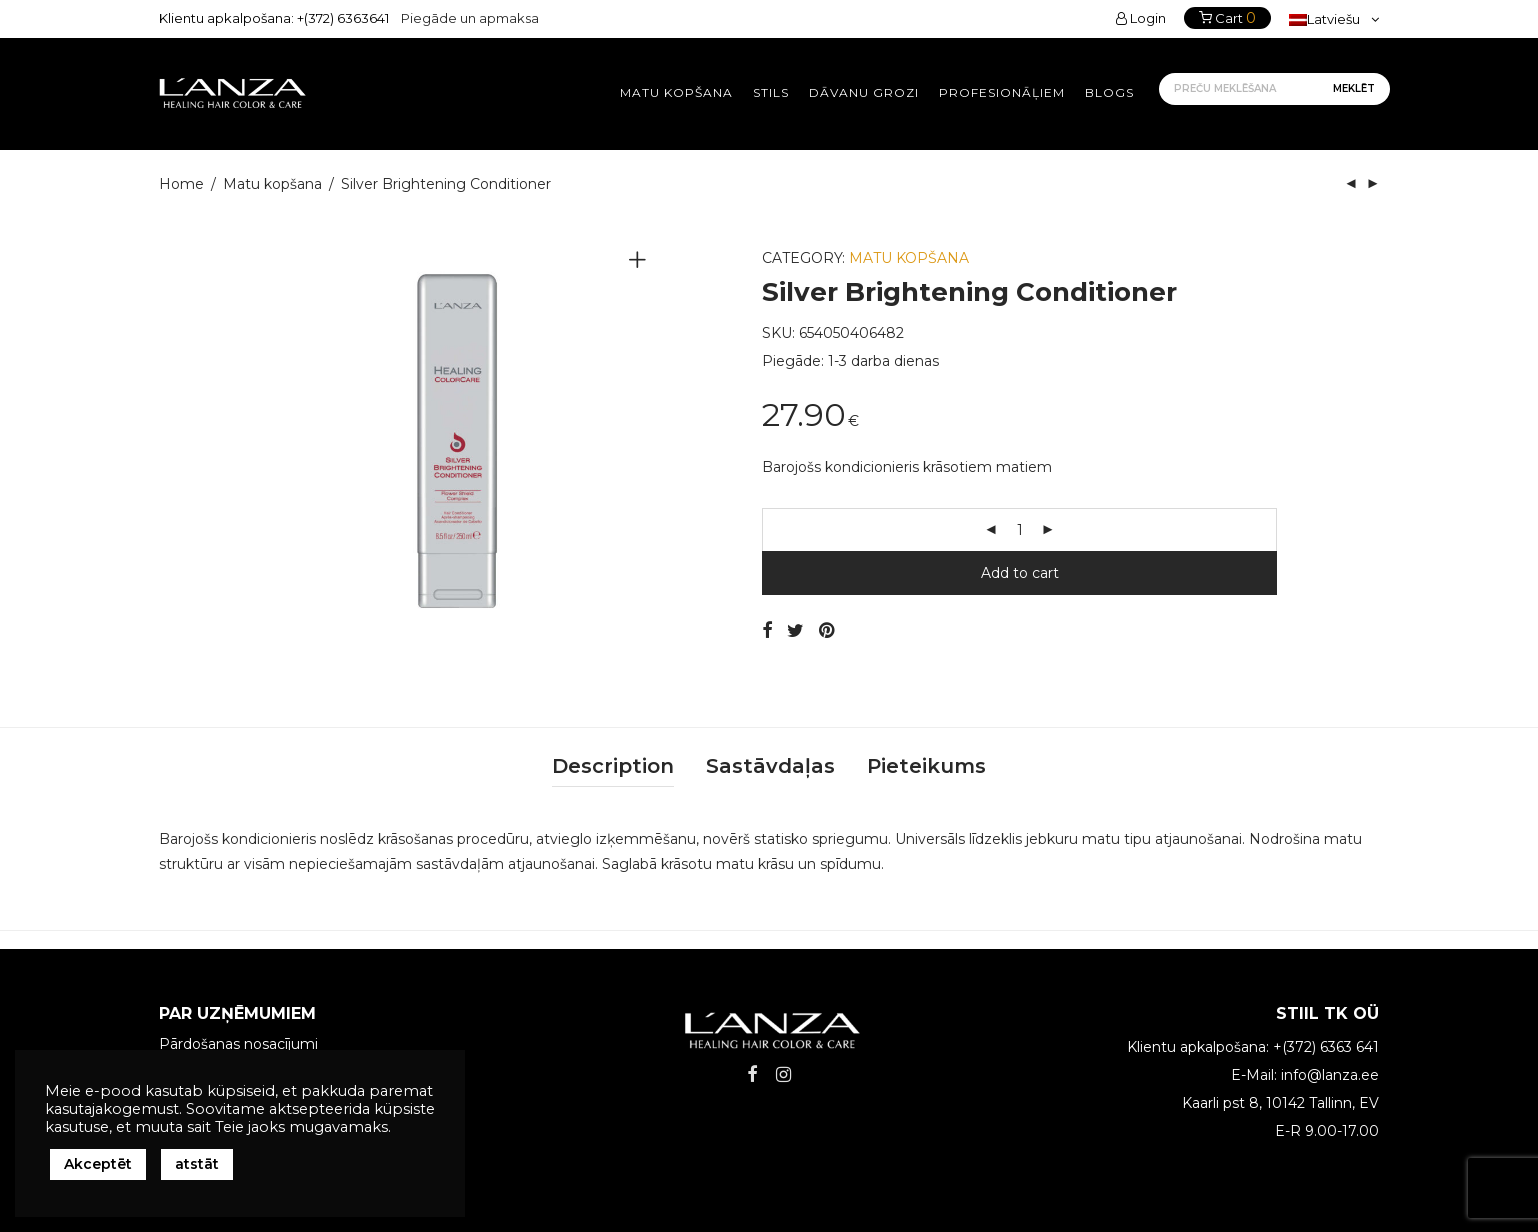  I want to click on atstāt, so click(197, 1164).